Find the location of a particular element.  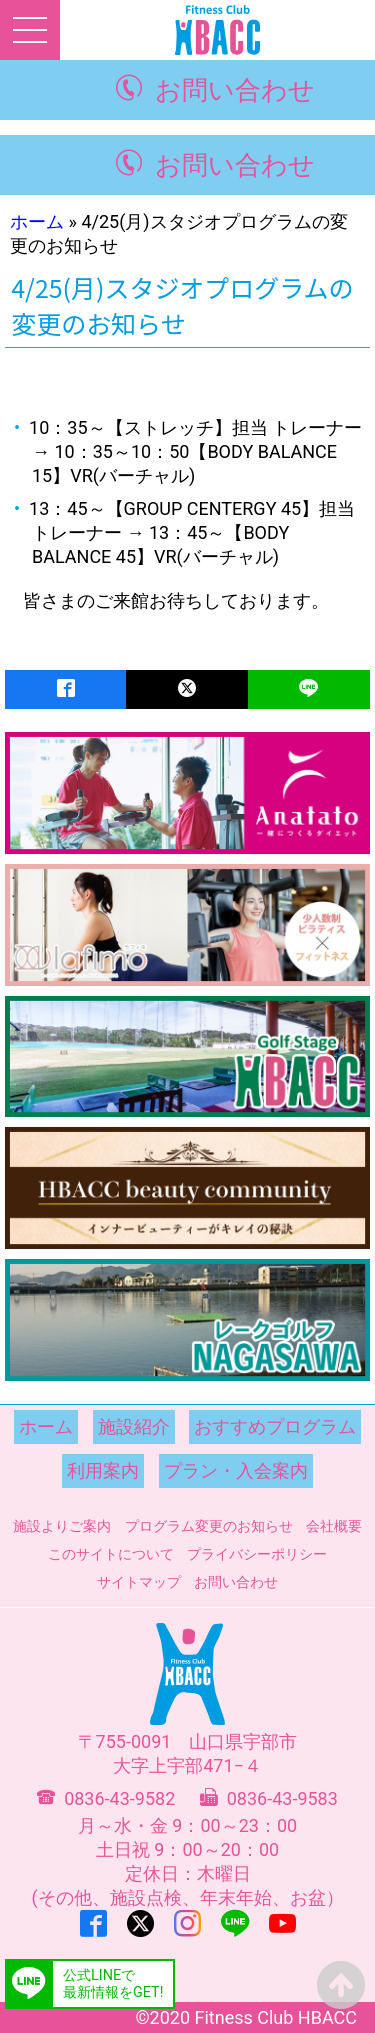

お問い合わせ is located at coordinates (235, 90).